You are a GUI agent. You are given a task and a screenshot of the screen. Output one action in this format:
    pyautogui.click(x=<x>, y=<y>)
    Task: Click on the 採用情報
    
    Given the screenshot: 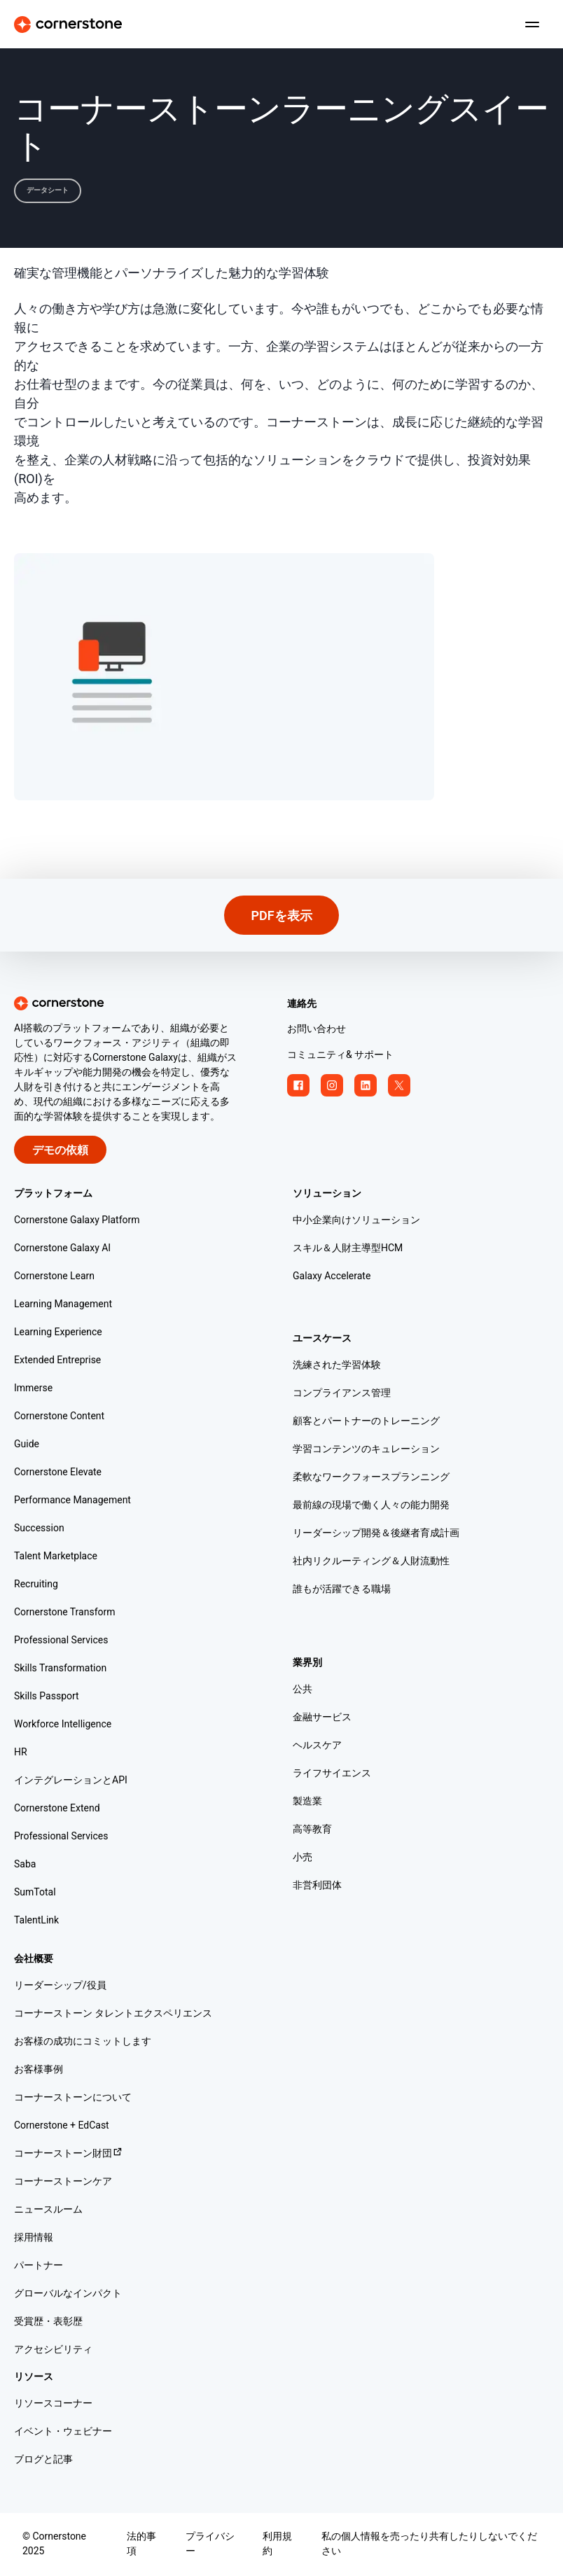 What is the action you would take?
    pyautogui.click(x=33, y=2238)
    